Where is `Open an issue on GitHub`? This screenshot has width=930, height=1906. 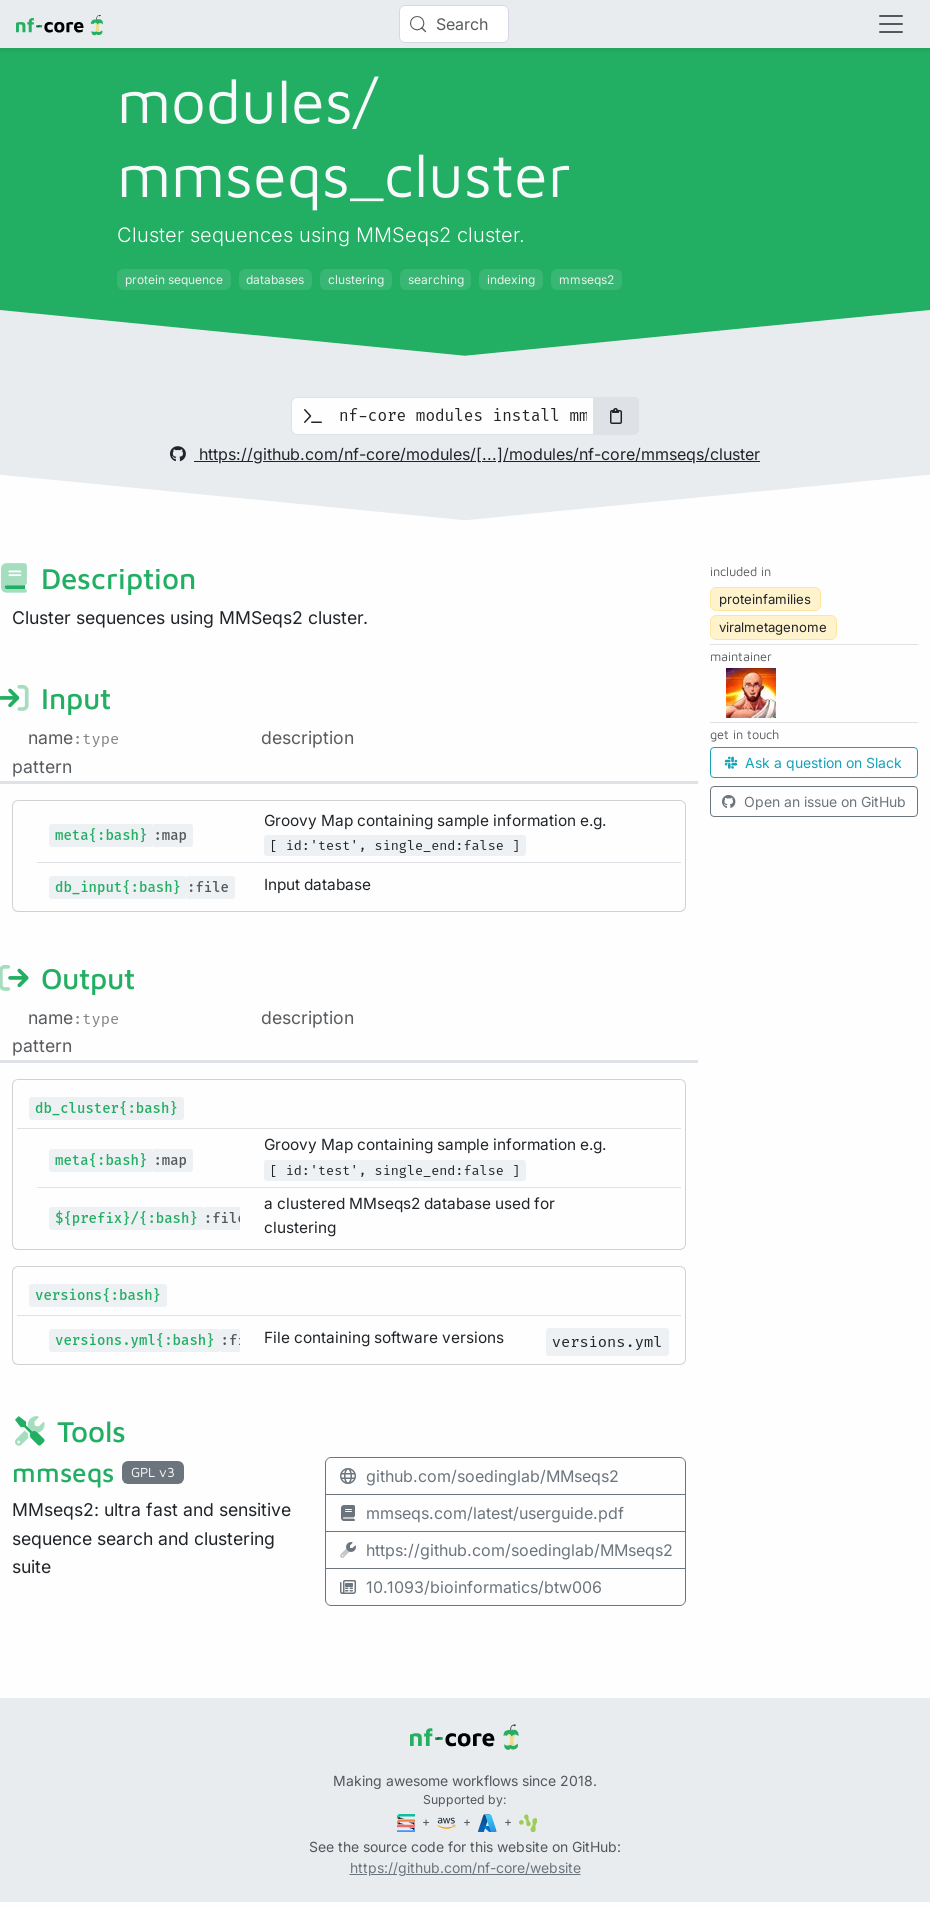 Open an issue on GitHub is located at coordinates (814, 801).